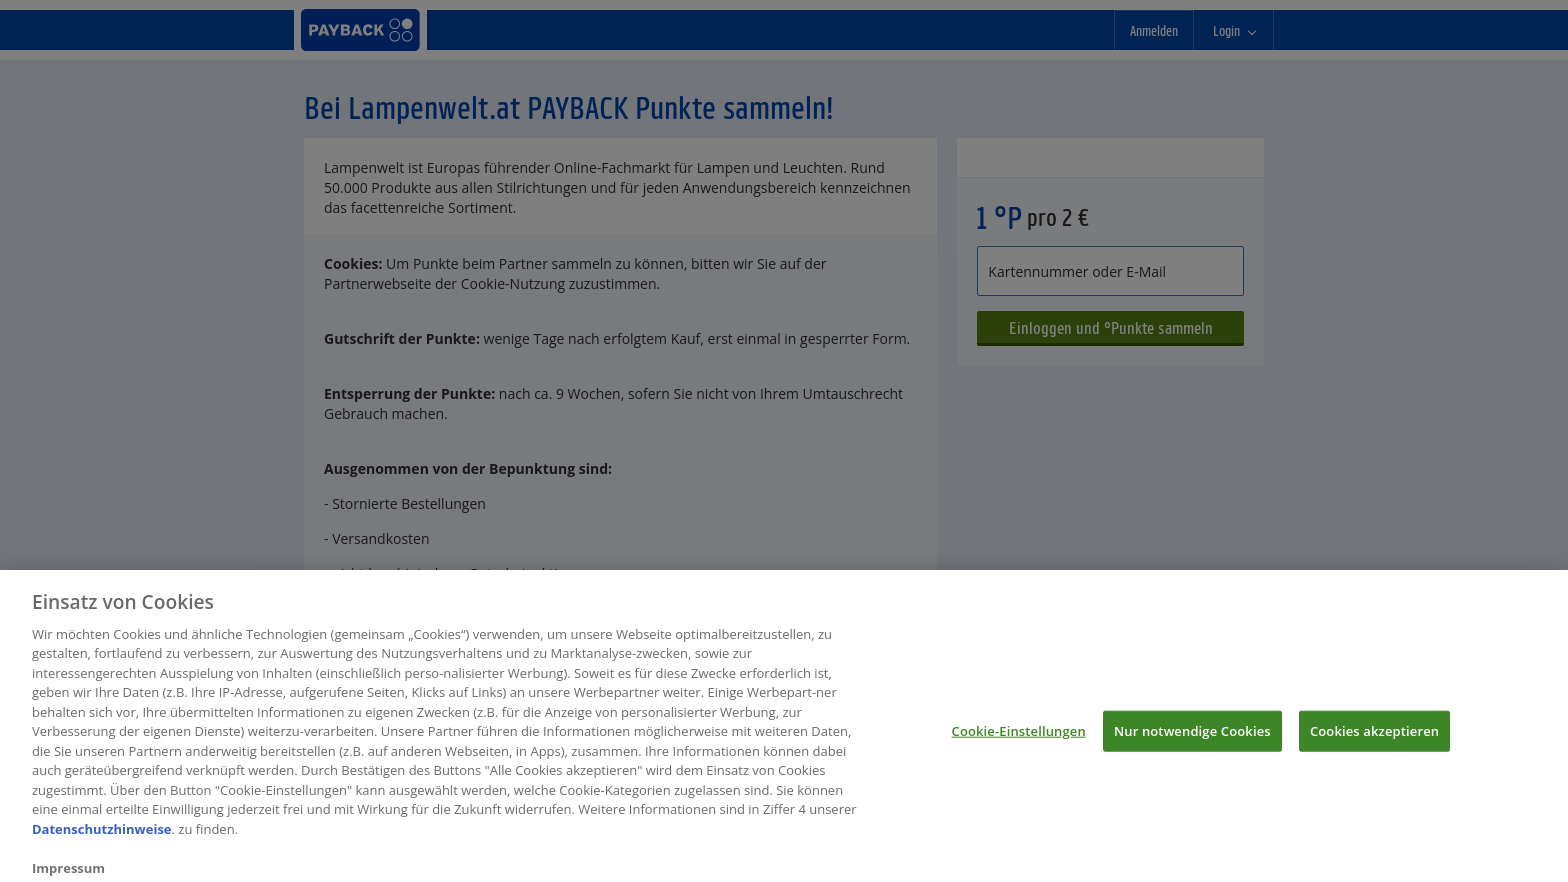 This screenshot has width=1568, height=882. Describe the element at coordinates (1374, 736) in the screenshot. I see `Cookies akzeptieren` at that location.